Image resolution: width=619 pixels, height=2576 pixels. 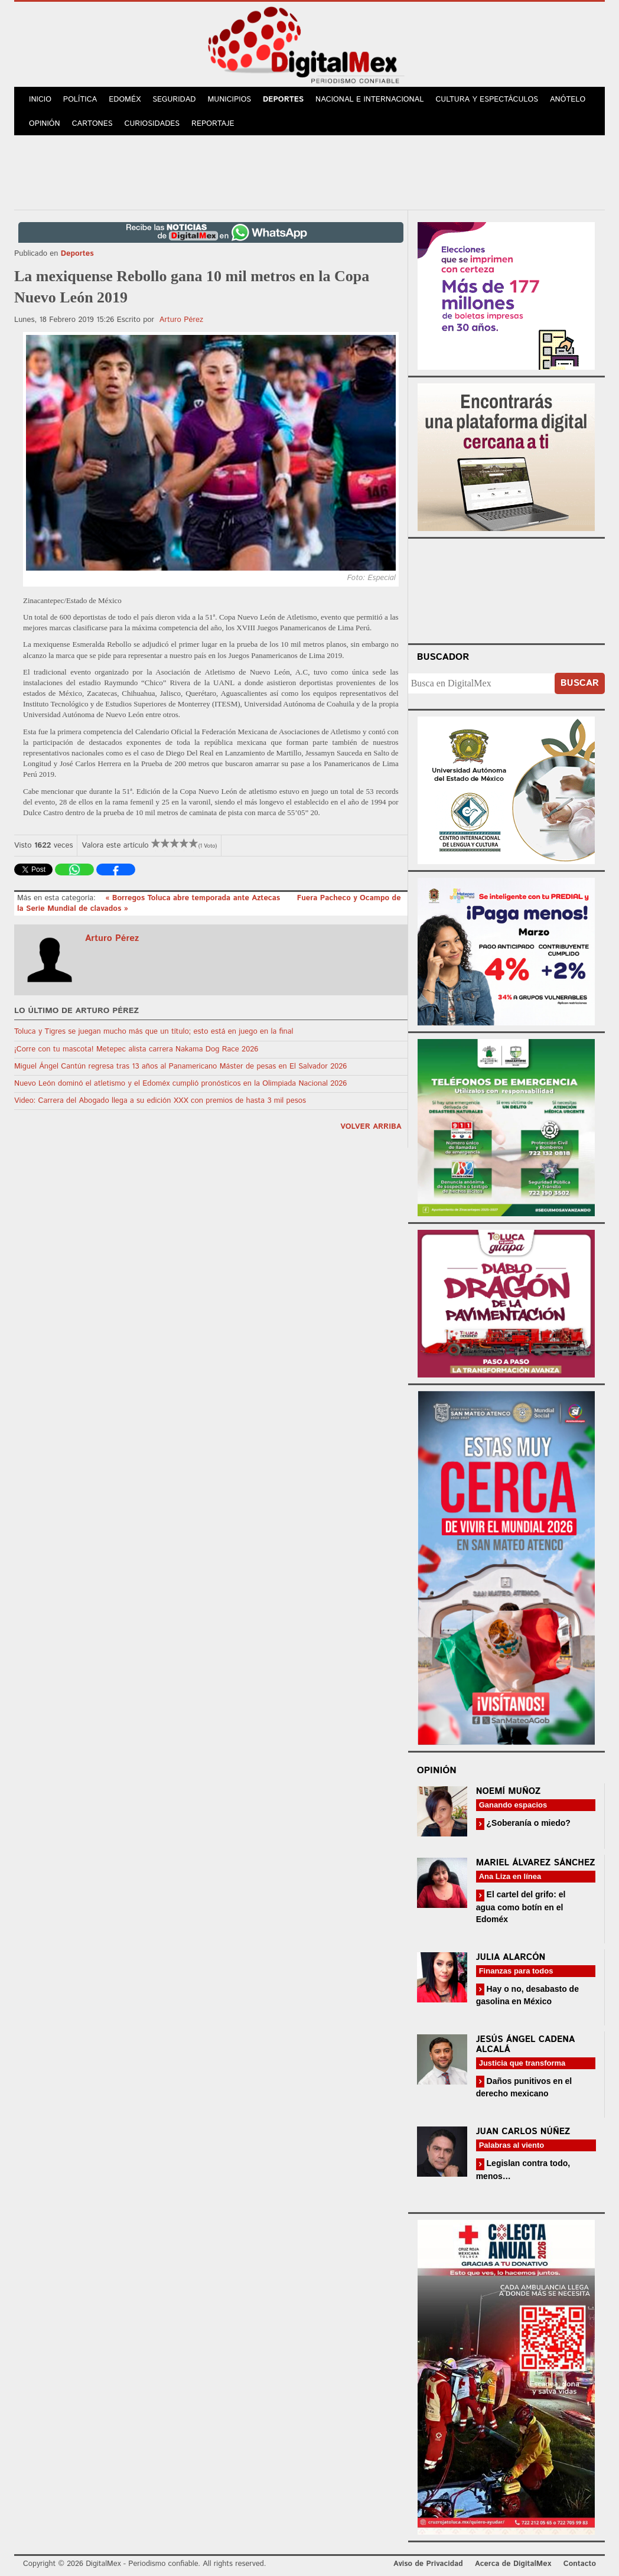 I want to click on Acerca de DigitalMex, so click(x=513, y=2564).